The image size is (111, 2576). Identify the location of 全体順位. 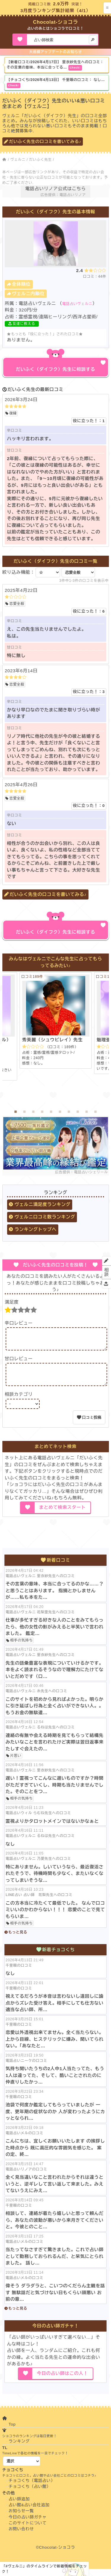
(21, 284).